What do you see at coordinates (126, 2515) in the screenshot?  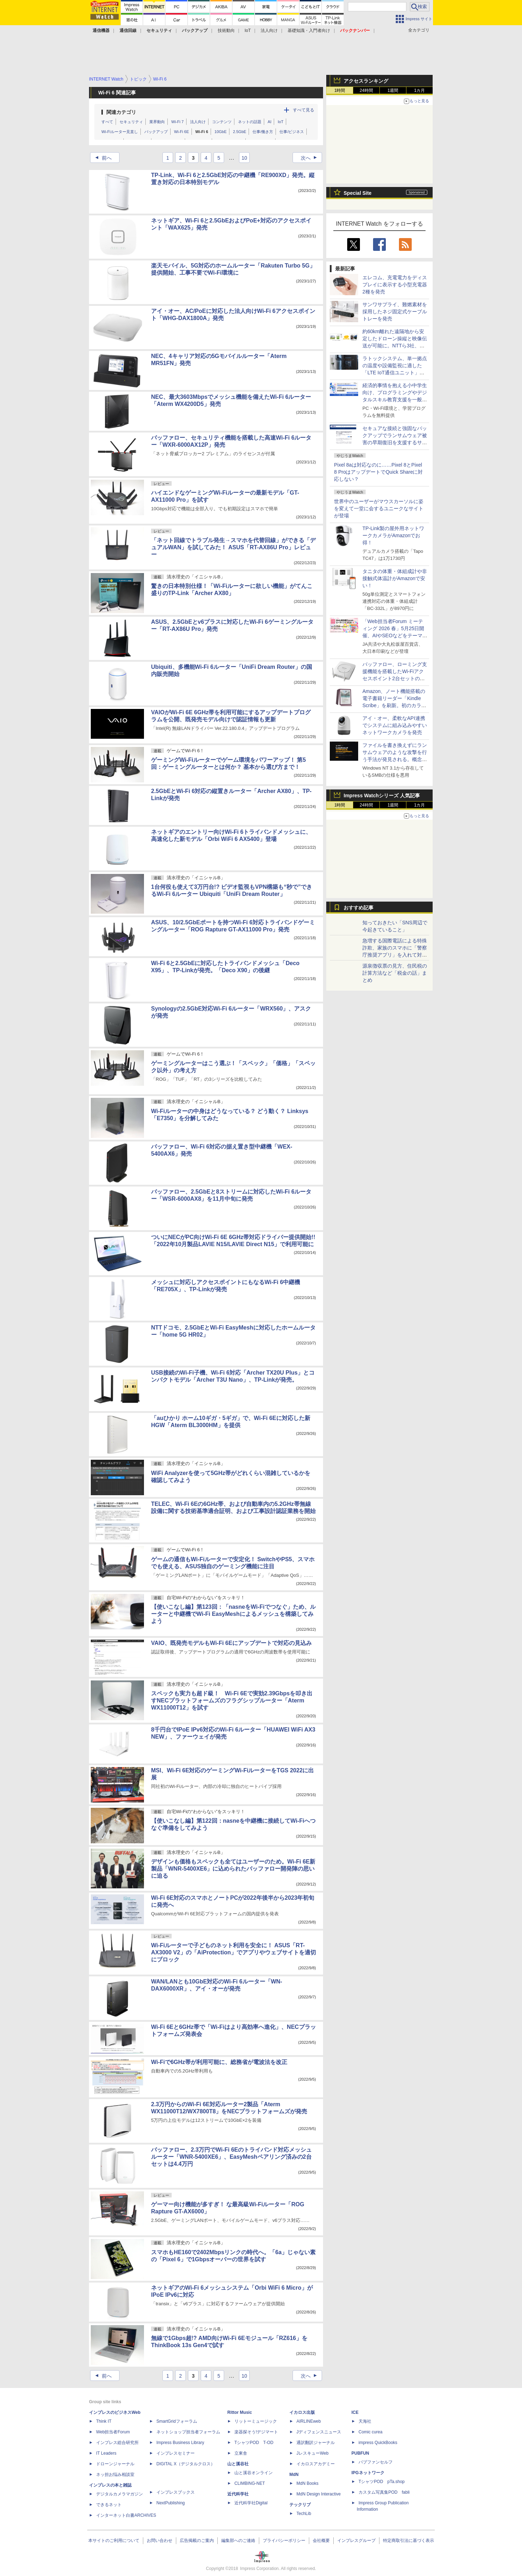 I see `インターネット白書ARCHIVES` at bounding box center [126, 2515].